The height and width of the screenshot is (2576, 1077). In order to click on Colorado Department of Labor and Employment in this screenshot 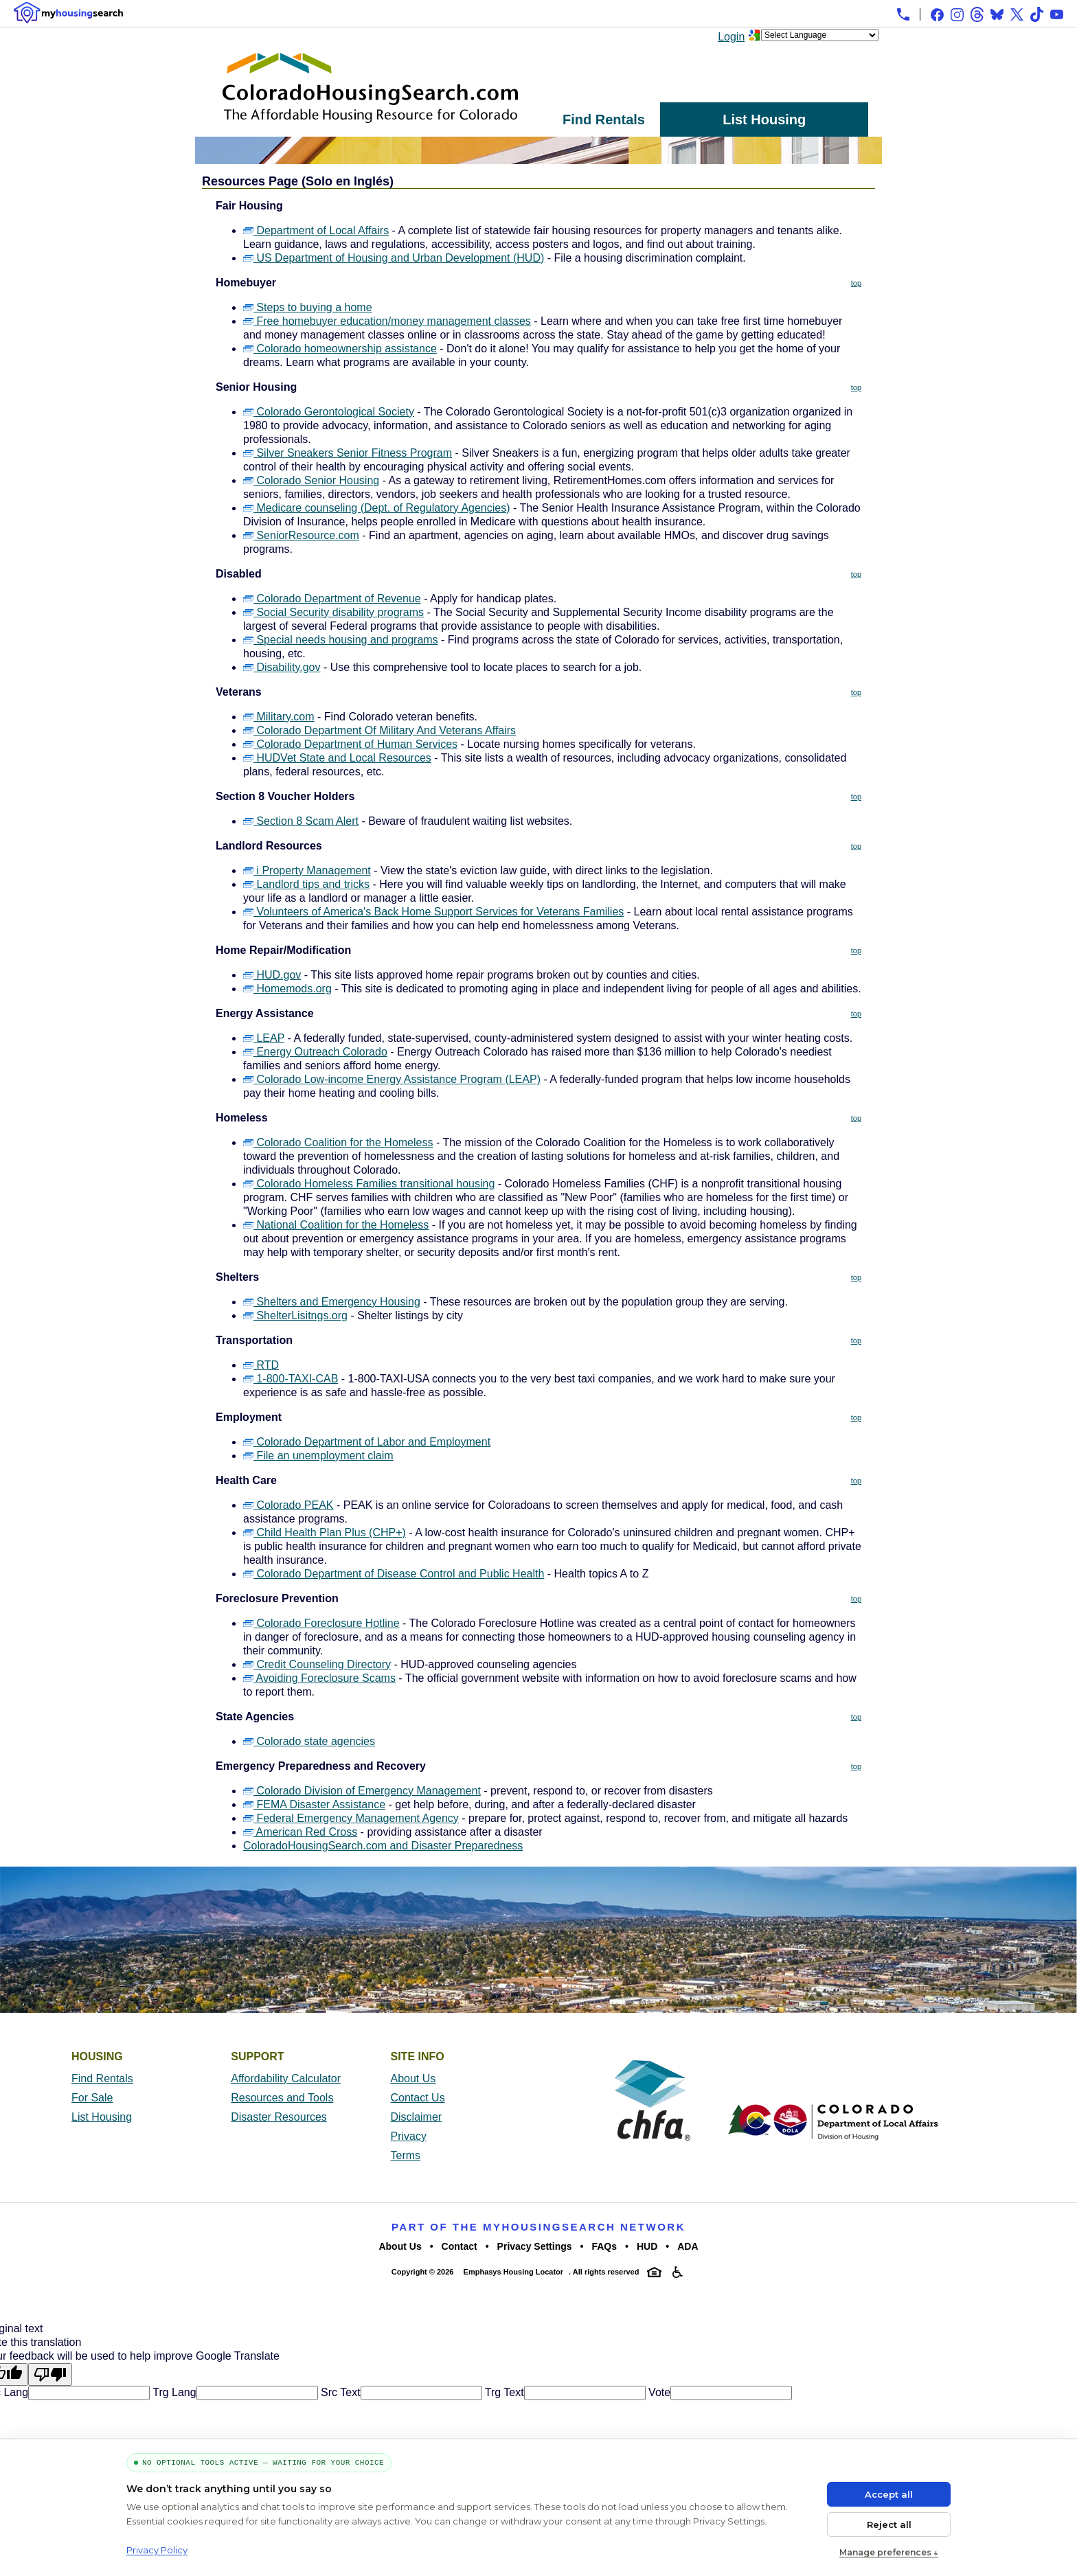, I will do `click(366, 1442)`.